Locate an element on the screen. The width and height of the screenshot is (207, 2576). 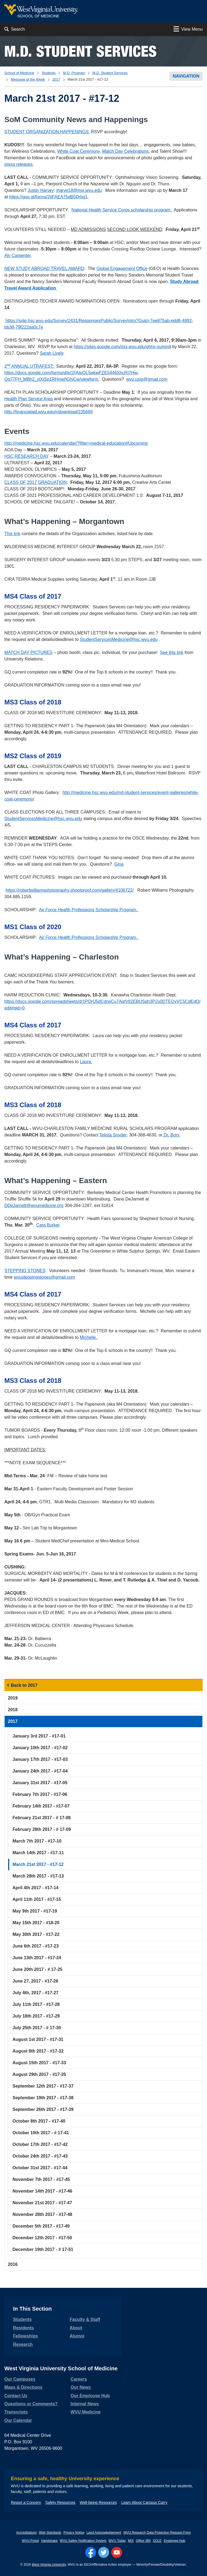
National Health Service Corps scholarship program. is located at coordinates (122, 210).